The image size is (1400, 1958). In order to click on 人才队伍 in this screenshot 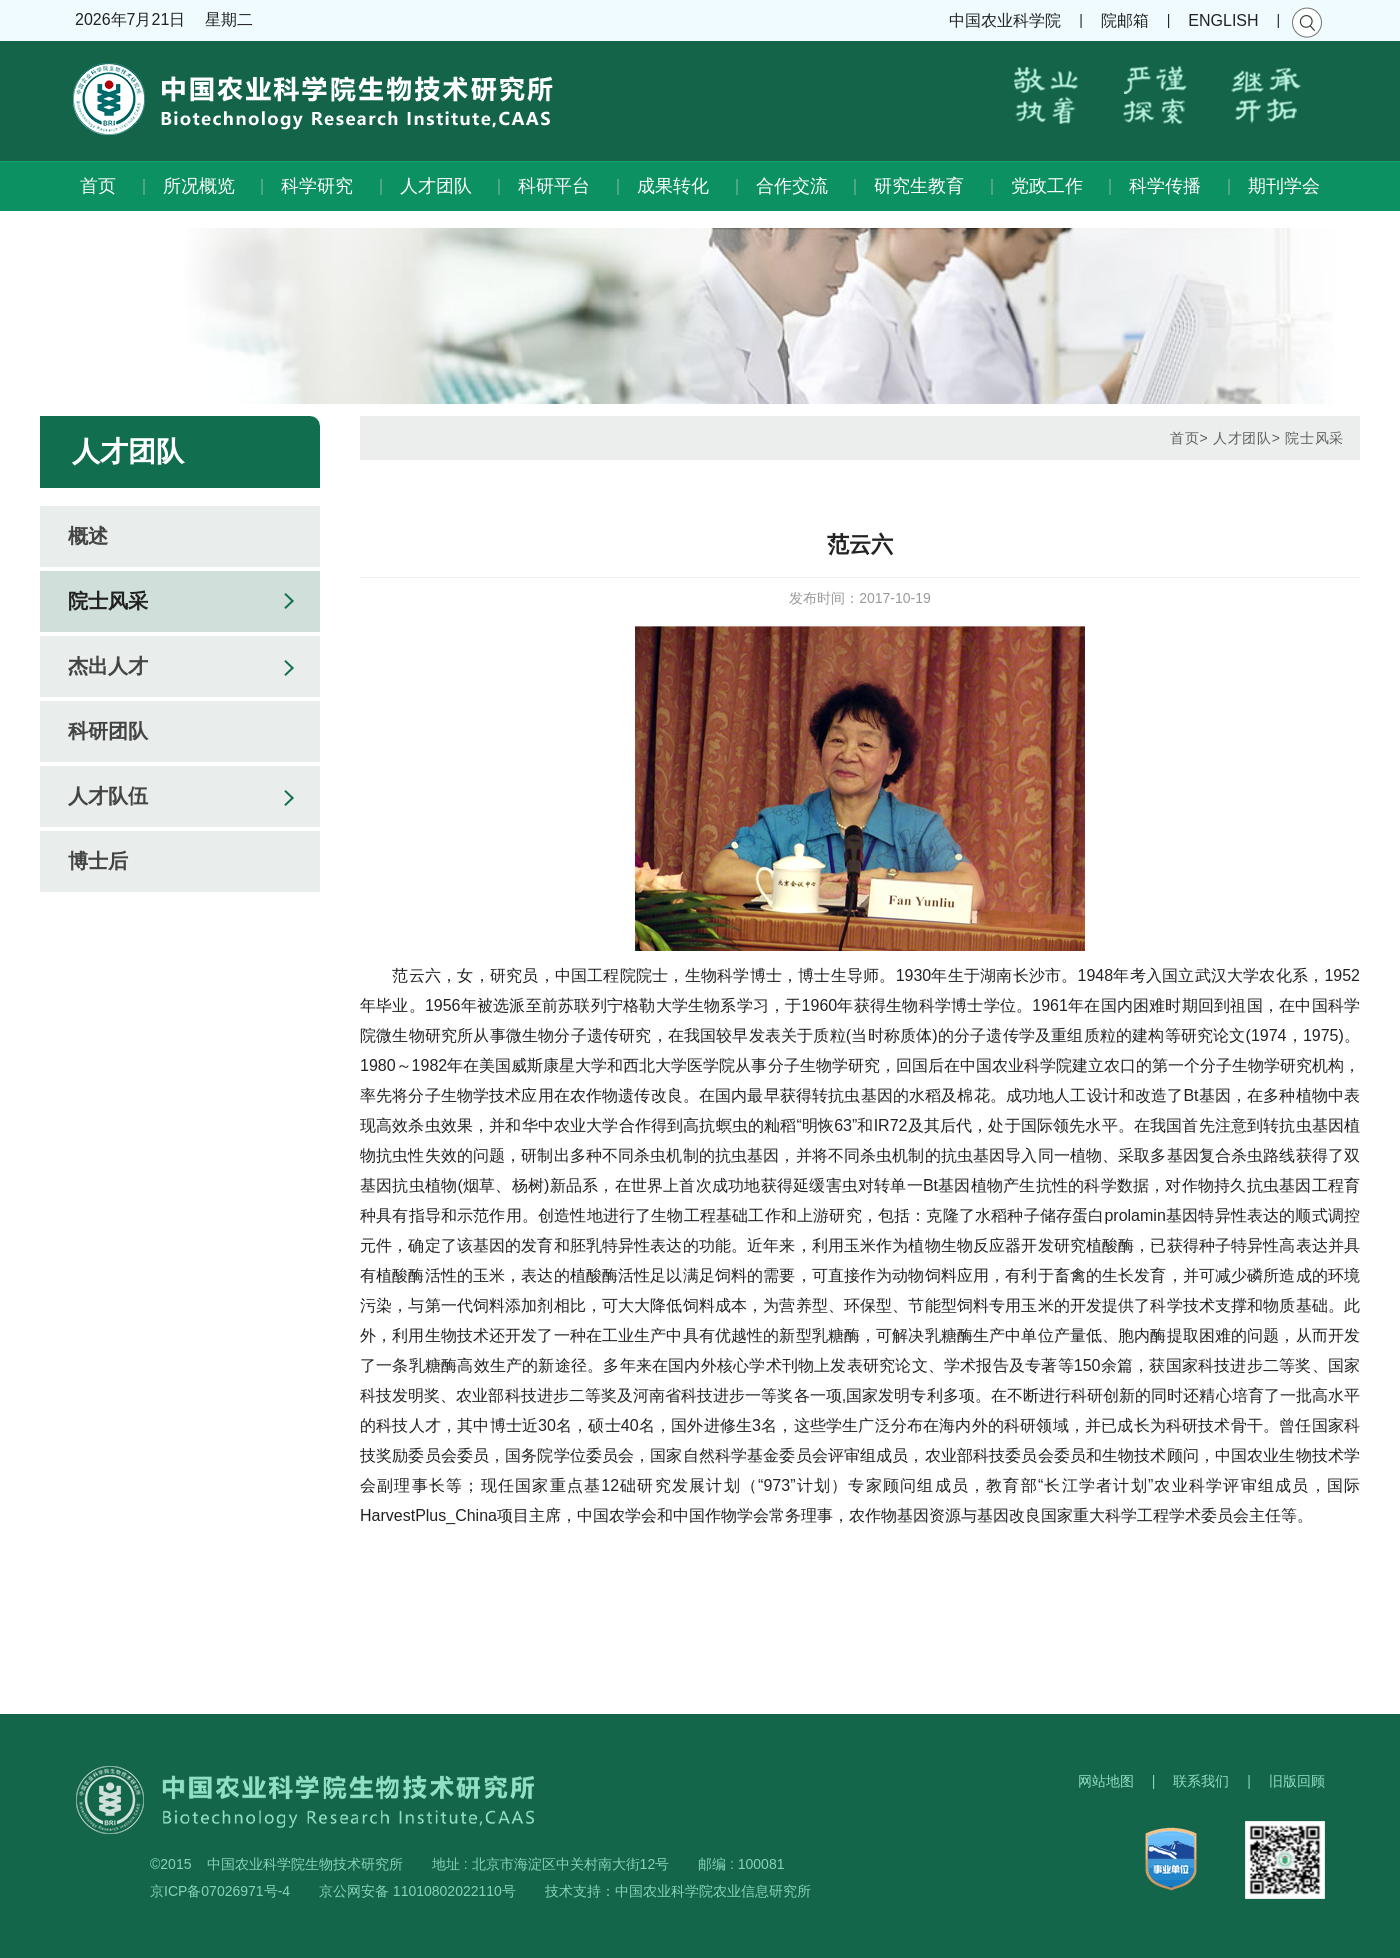, I will do `click(108, 796)`.